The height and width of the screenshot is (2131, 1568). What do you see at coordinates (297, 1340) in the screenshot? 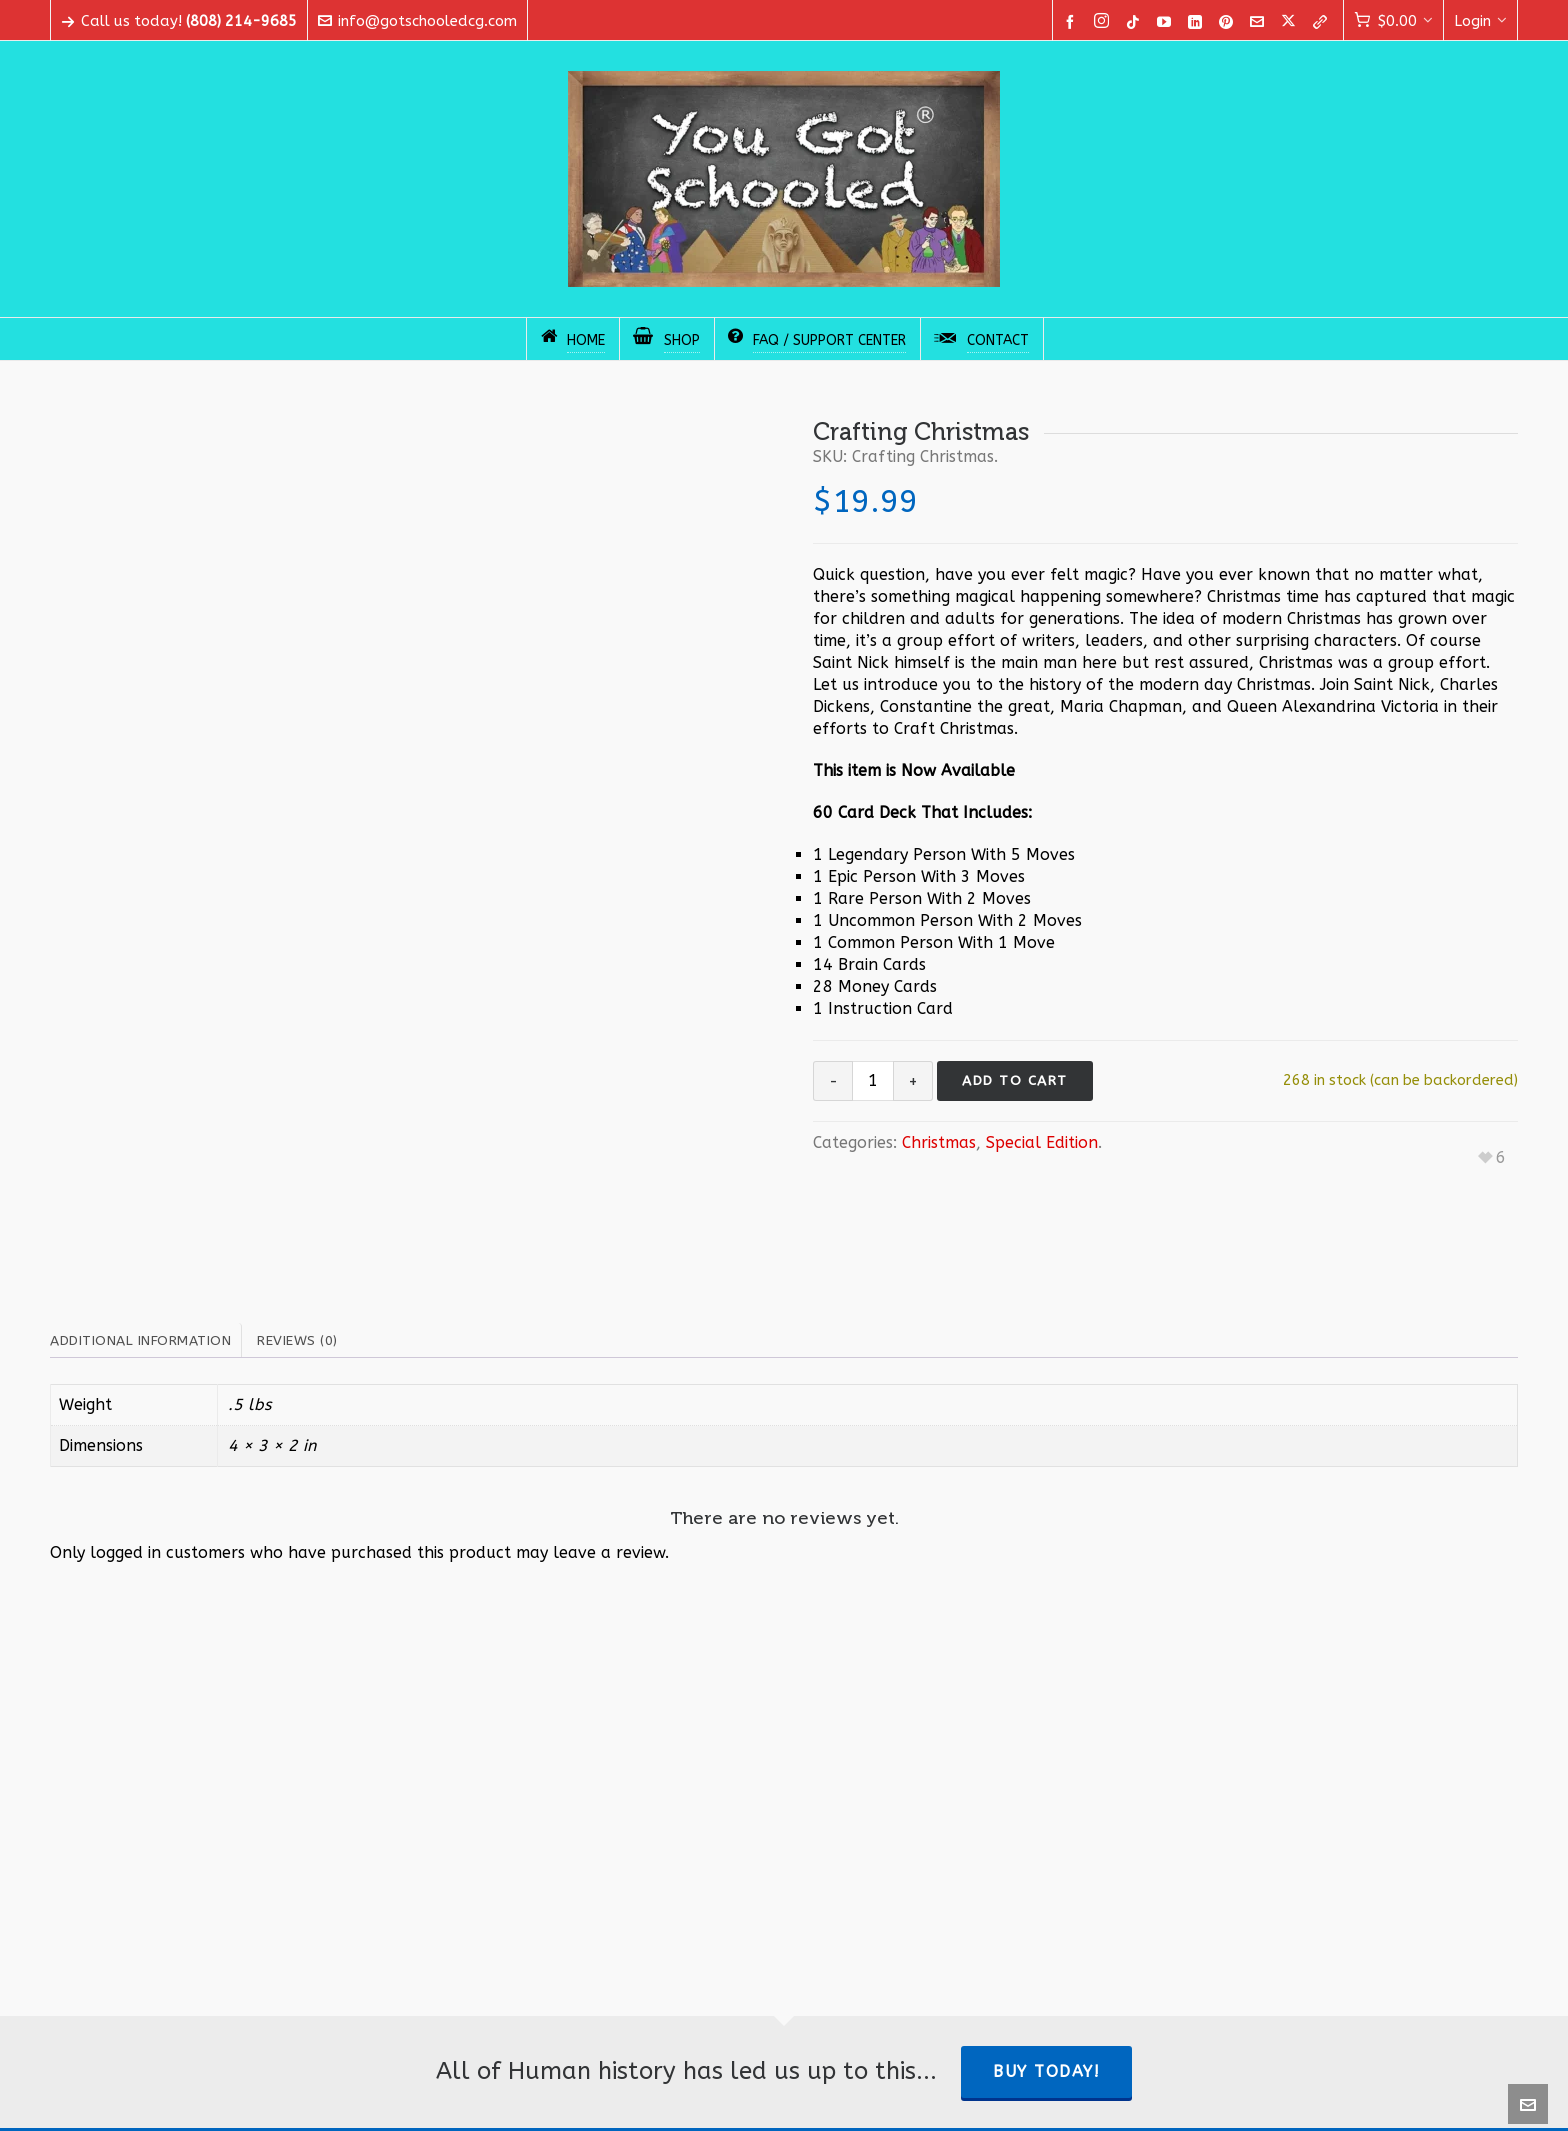
I see `Reviews (0) [tab]` at bounding box center [297, 1340].